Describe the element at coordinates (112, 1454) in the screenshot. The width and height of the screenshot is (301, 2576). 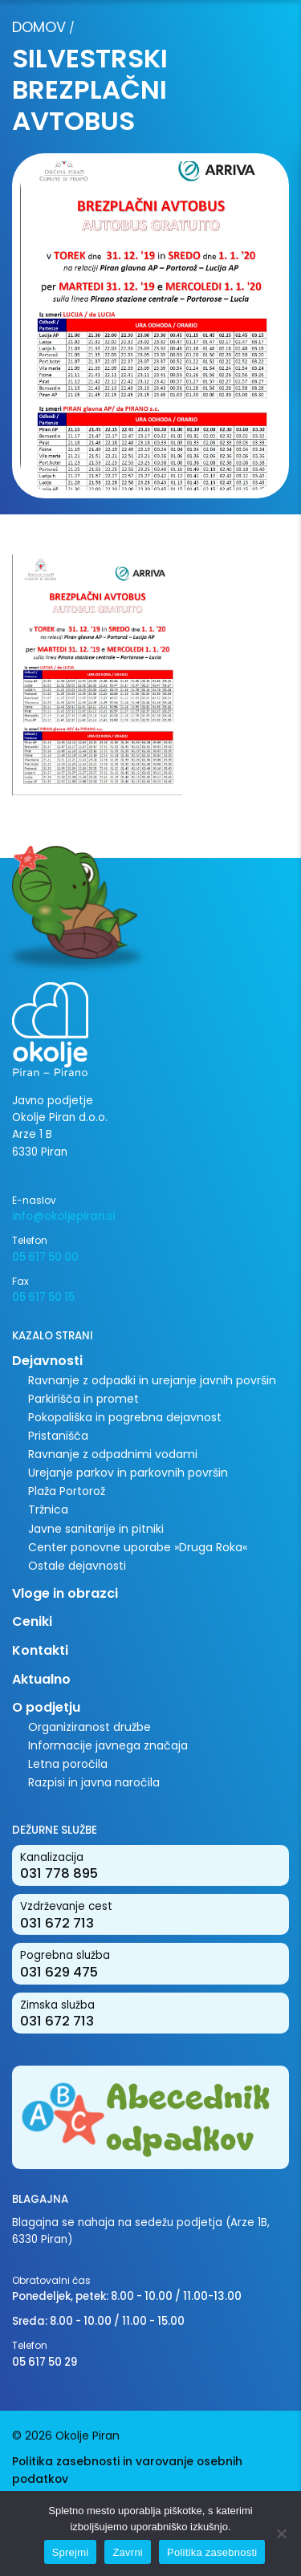
I see `Ravnanje z odpadnimi vodami` at that location.